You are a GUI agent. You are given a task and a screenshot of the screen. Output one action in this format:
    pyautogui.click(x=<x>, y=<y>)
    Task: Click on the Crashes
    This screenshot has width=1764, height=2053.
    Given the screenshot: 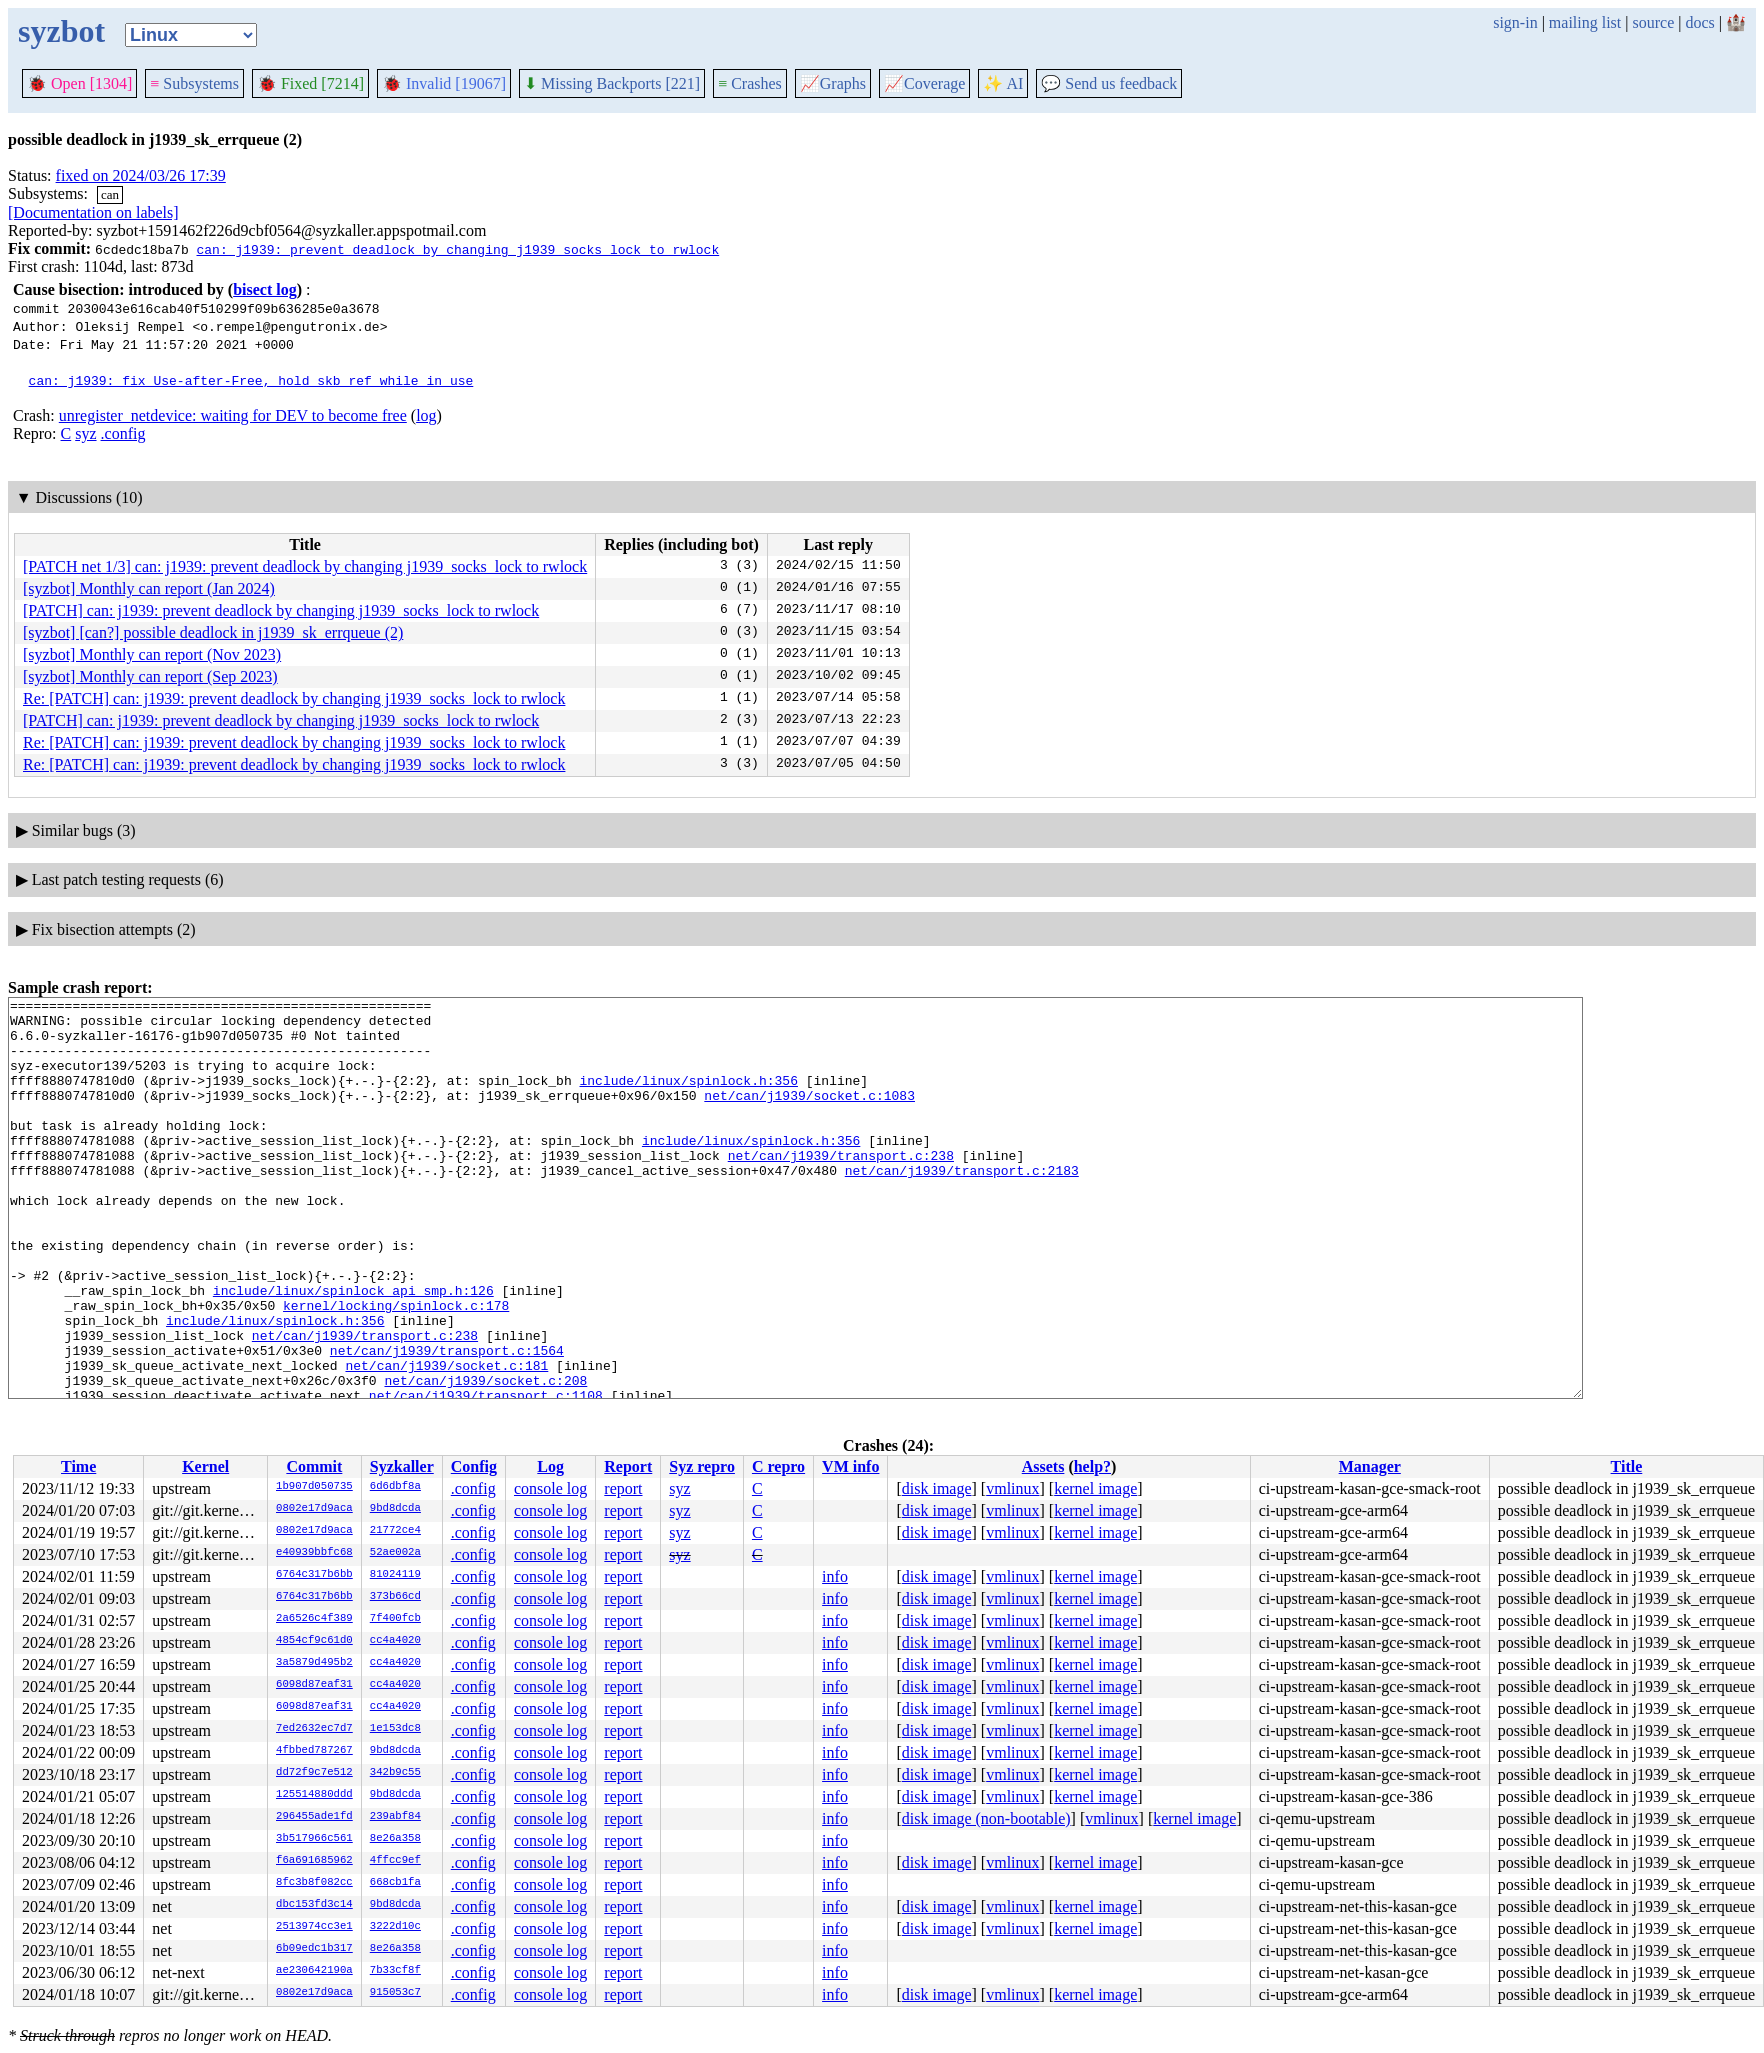 What is the action you would take?
    pyautogui.click(x=750, y=83)
    